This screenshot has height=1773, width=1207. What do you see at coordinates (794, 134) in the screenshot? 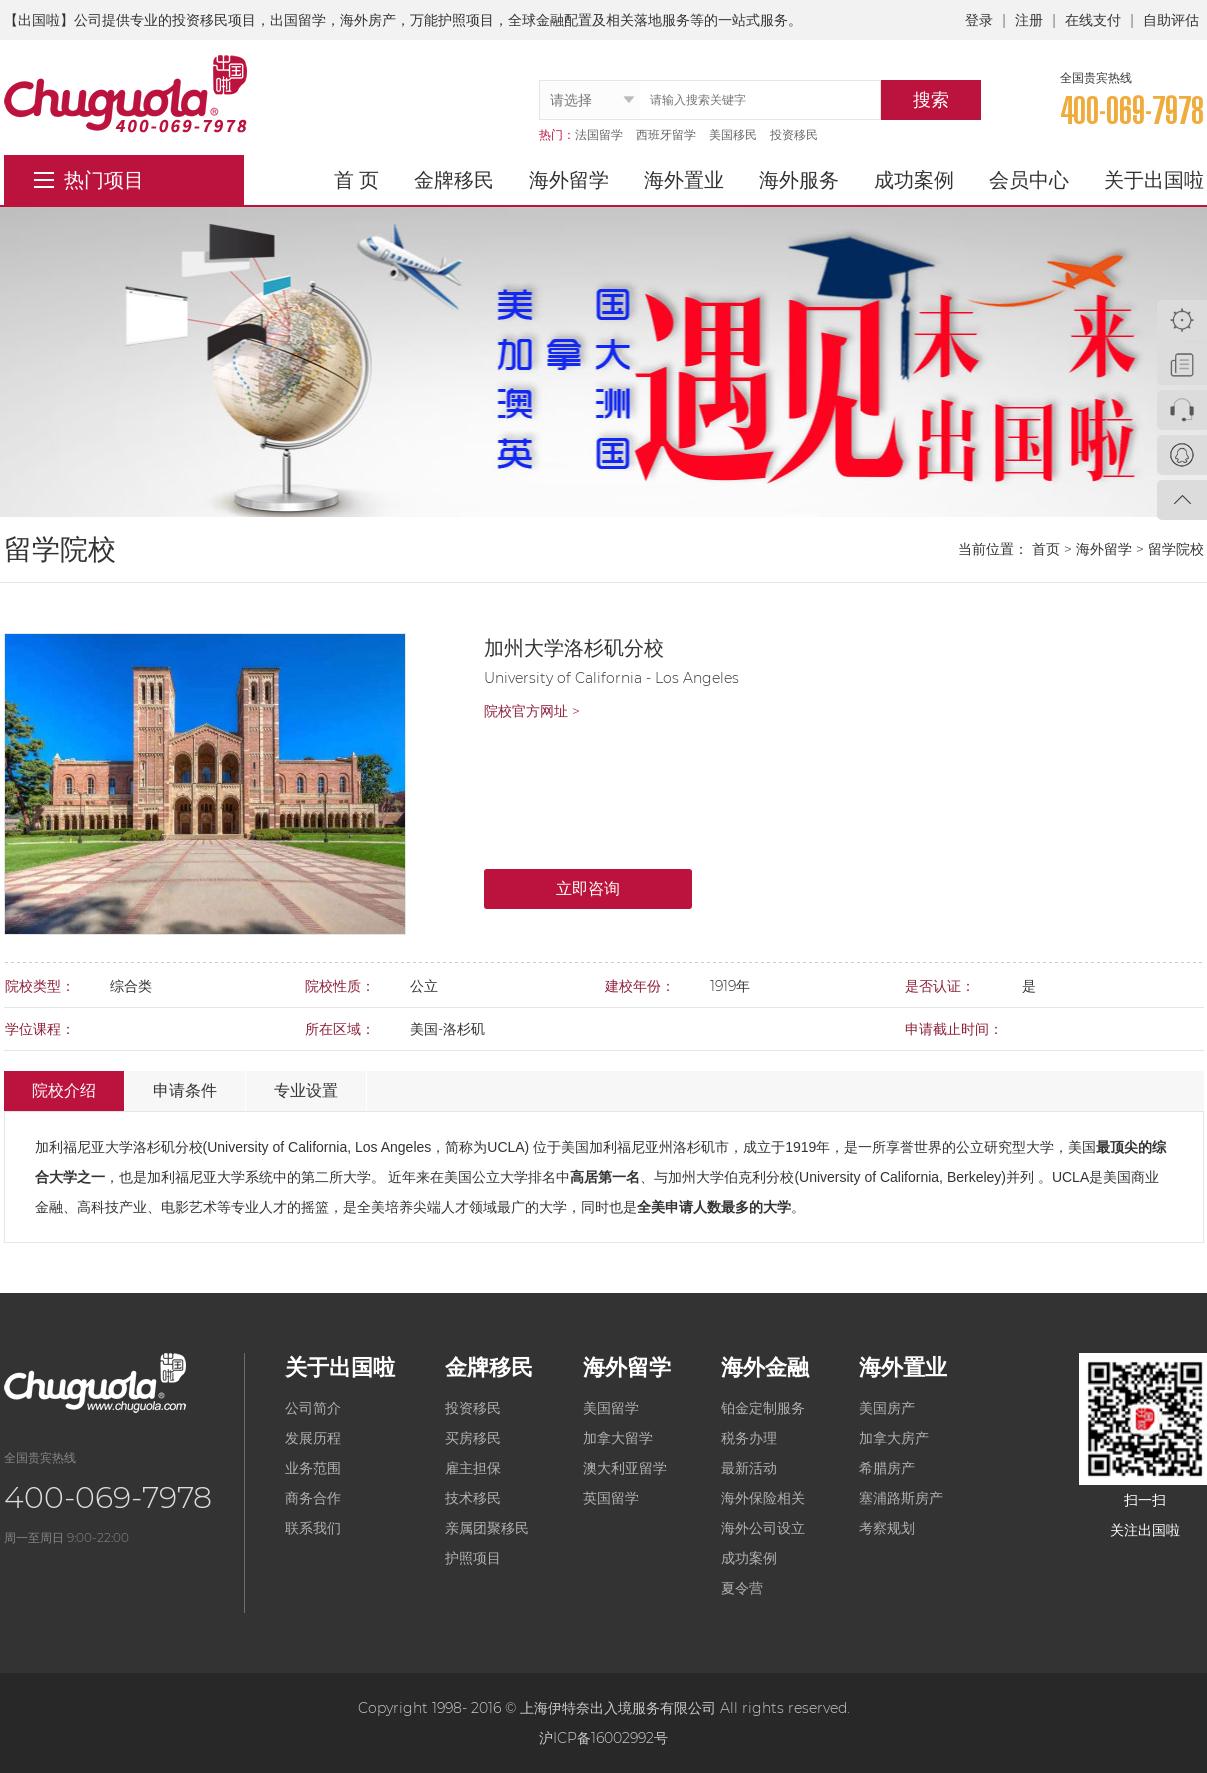
I see `投资移民` at bounding box center [794, 134].